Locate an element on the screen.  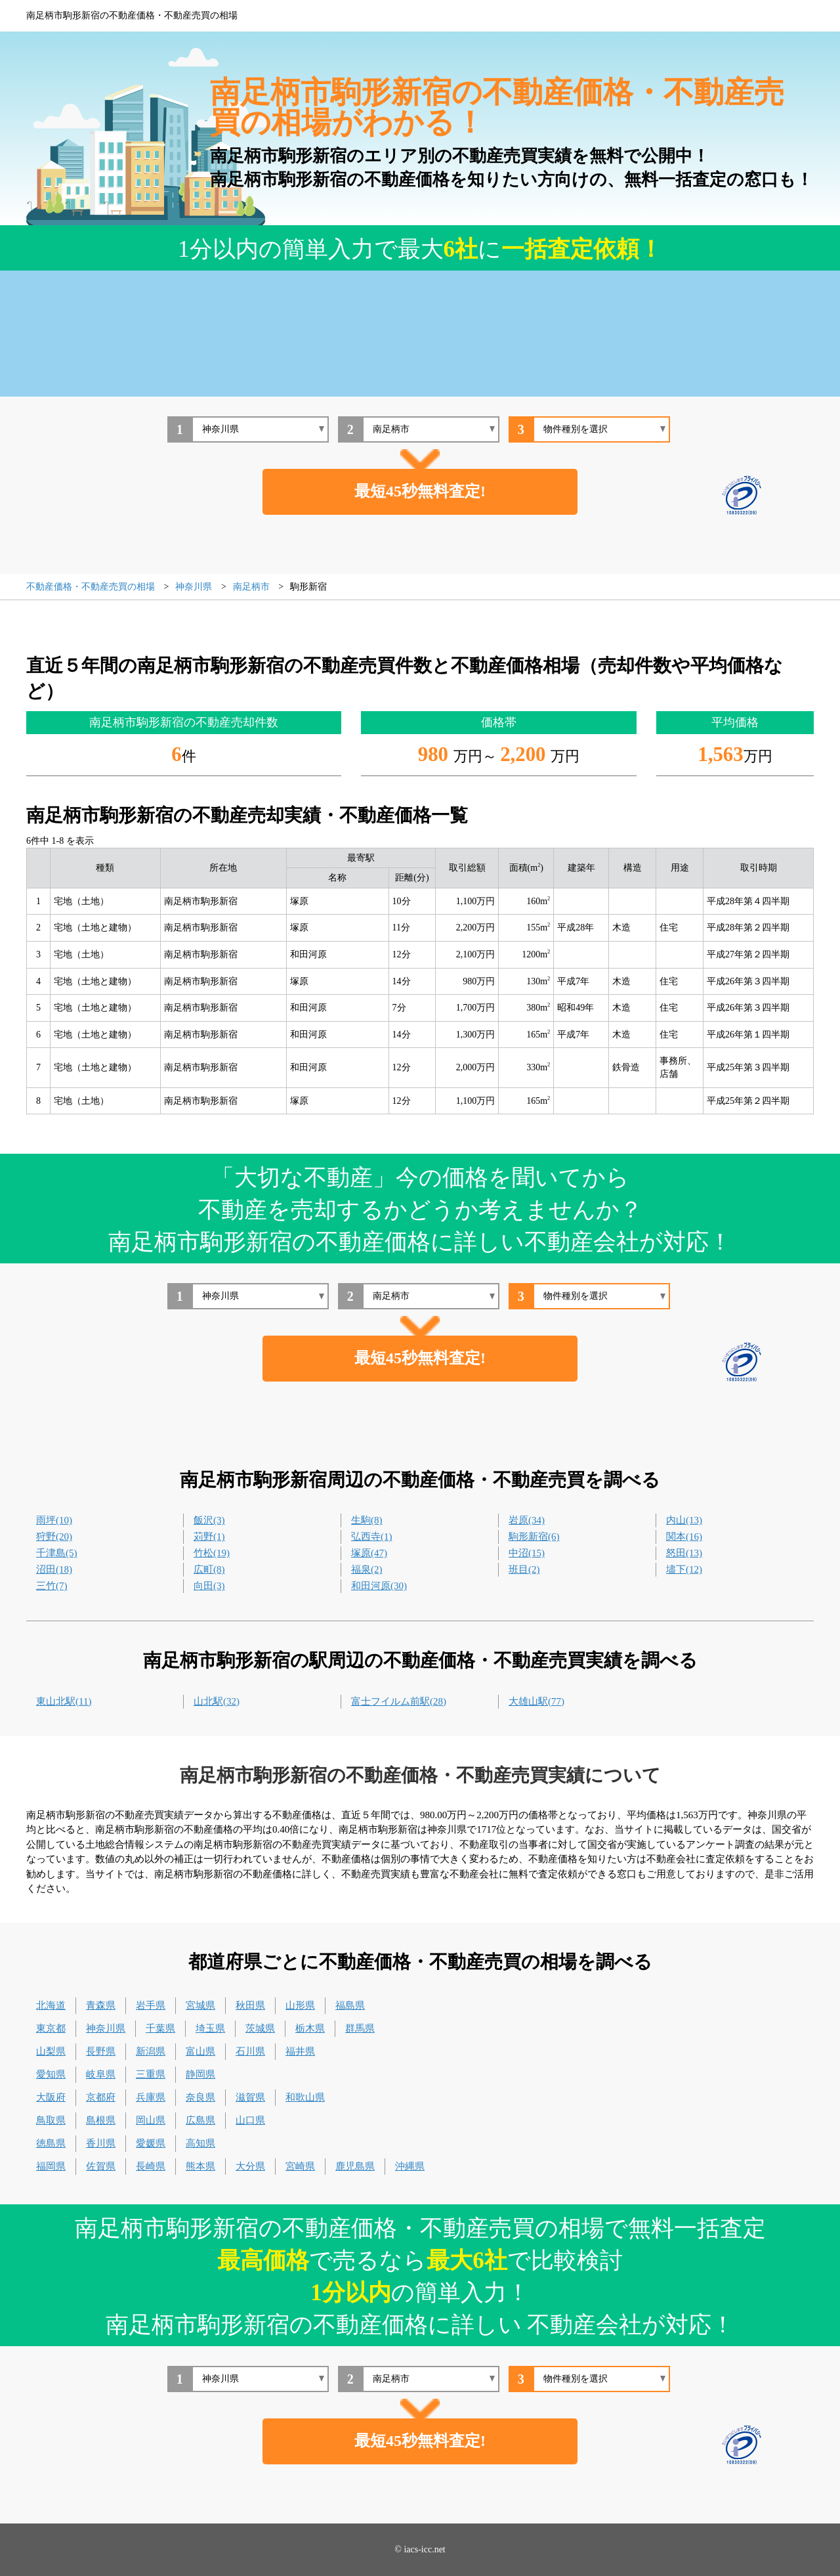
栃木県 is located at coordinates (310, 2028).